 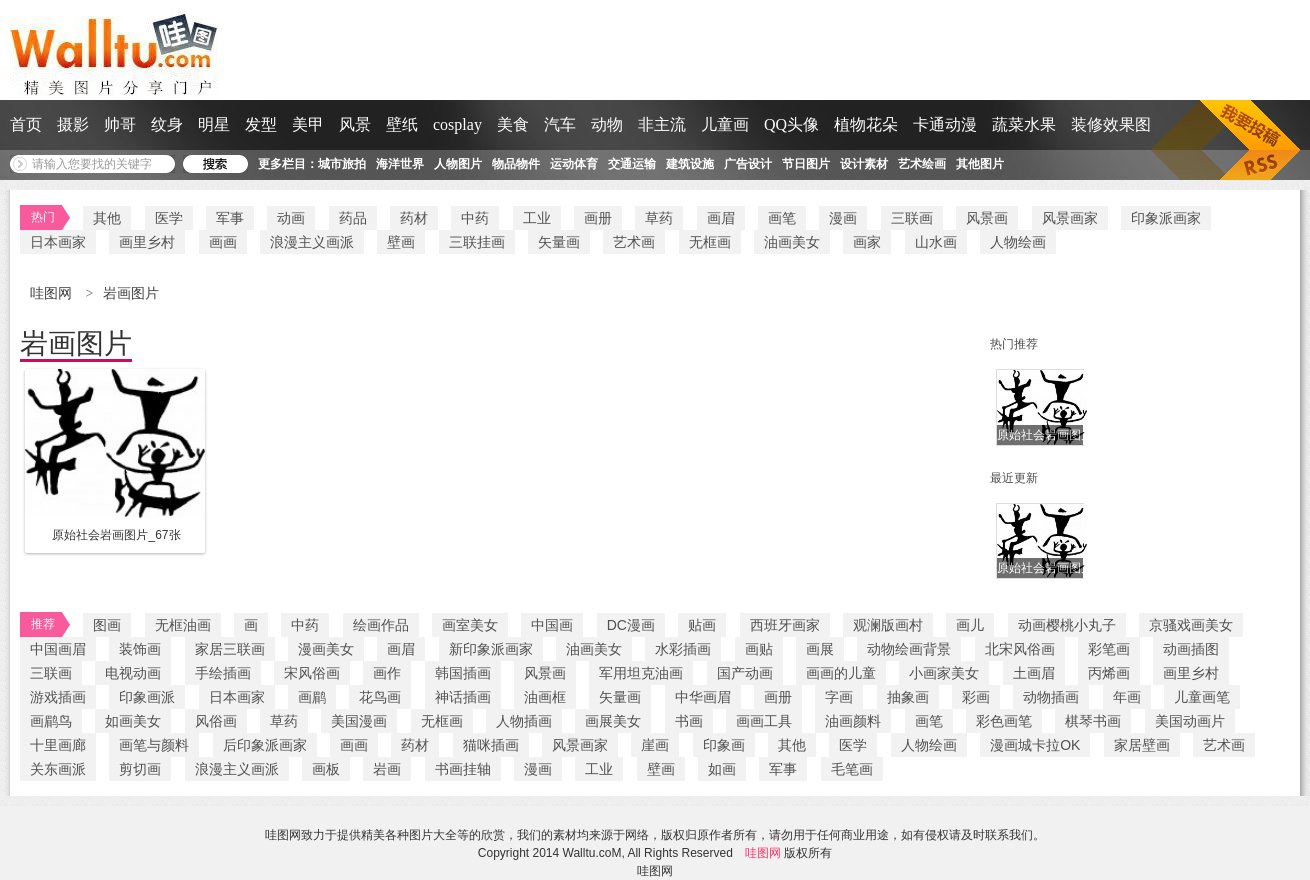 I want to click on 中药, so click(x=475, y=218).